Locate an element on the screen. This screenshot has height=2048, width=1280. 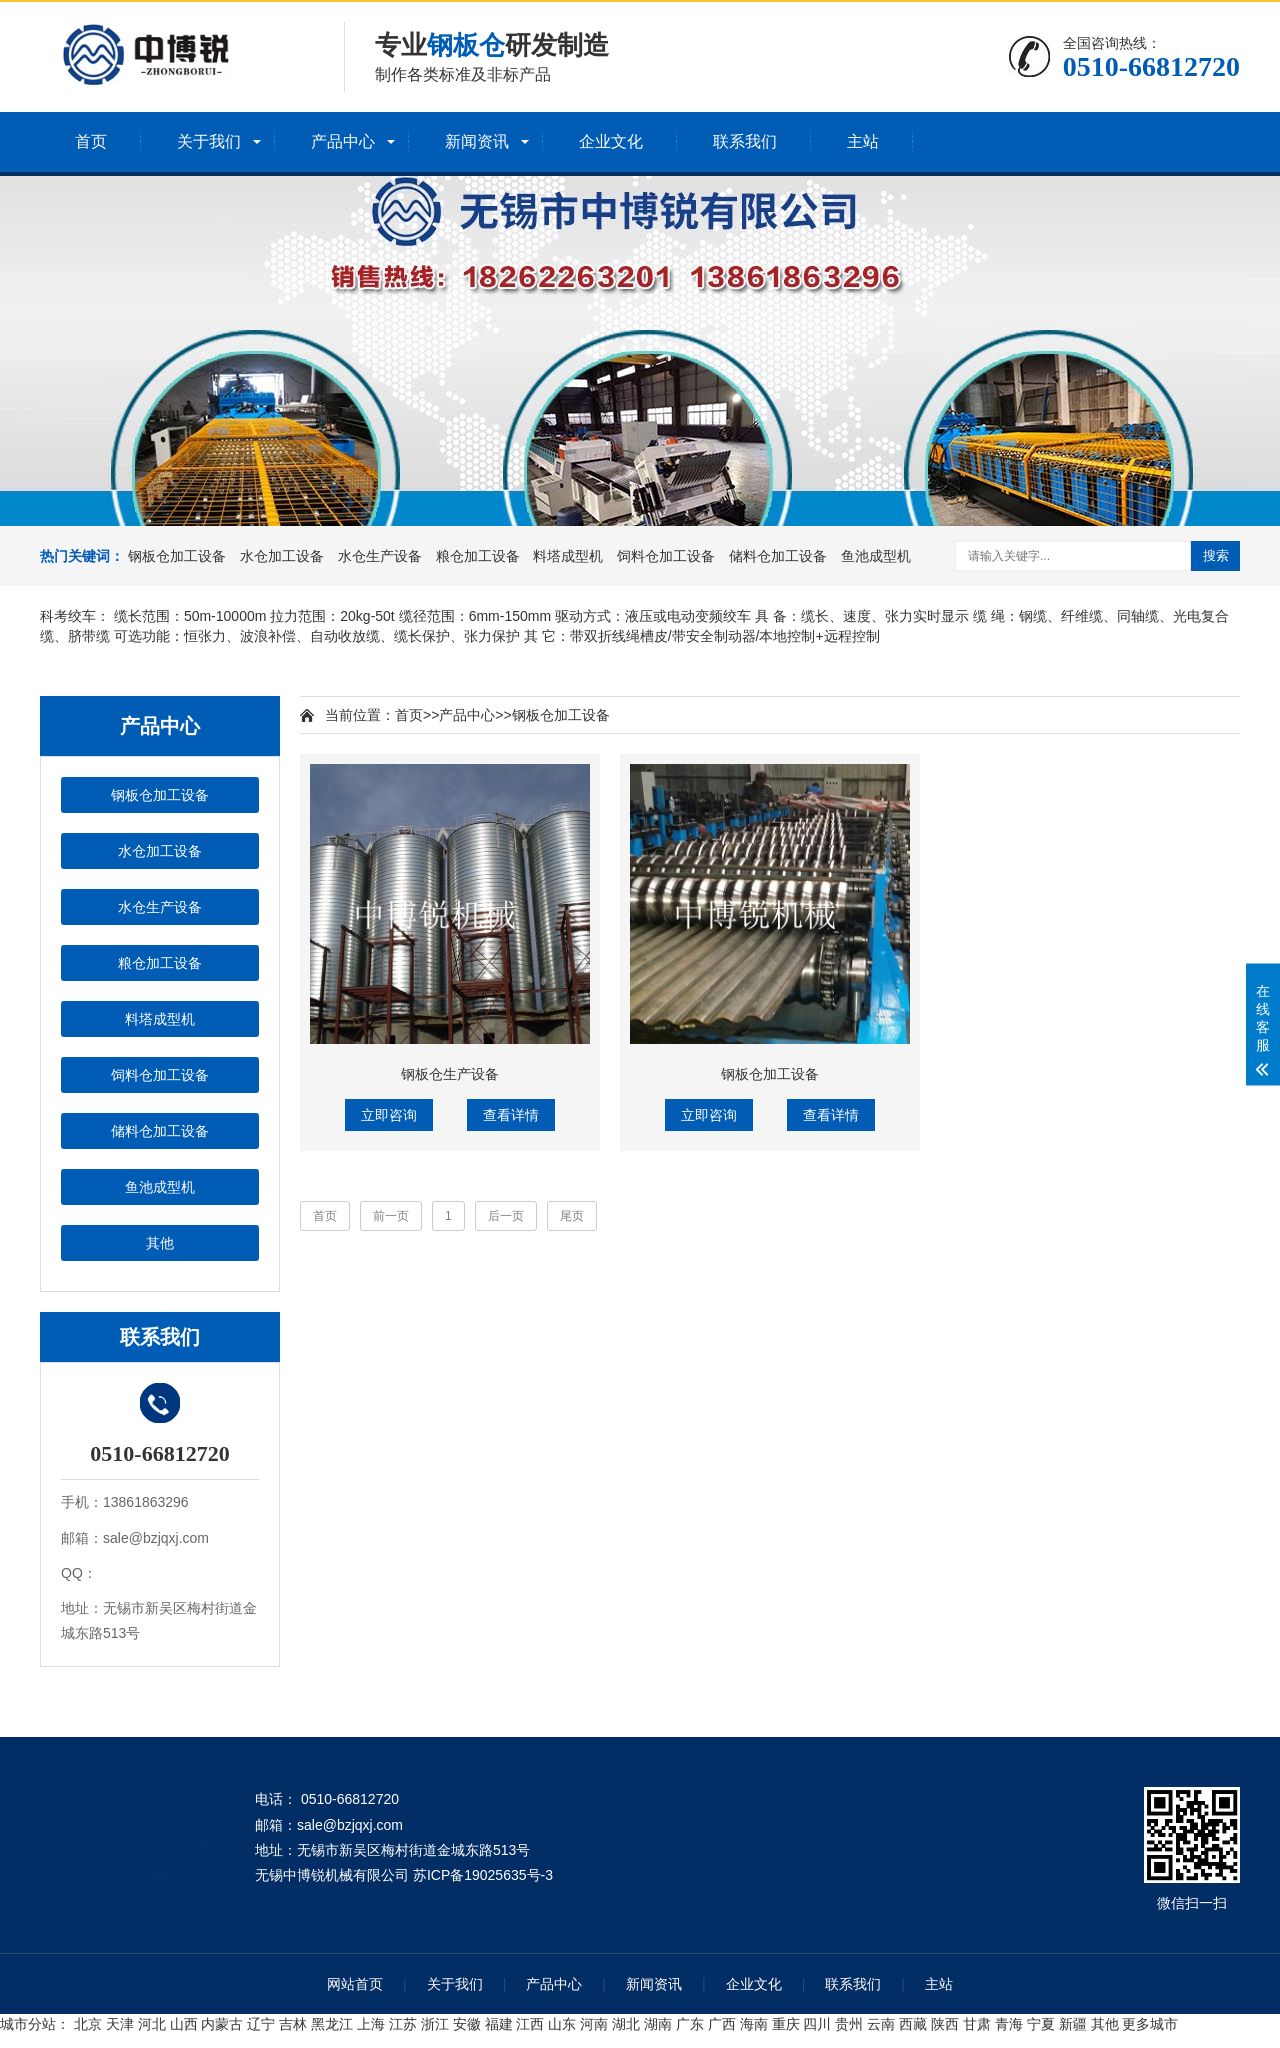
甘肃 is located at coordinates (977, 2024).